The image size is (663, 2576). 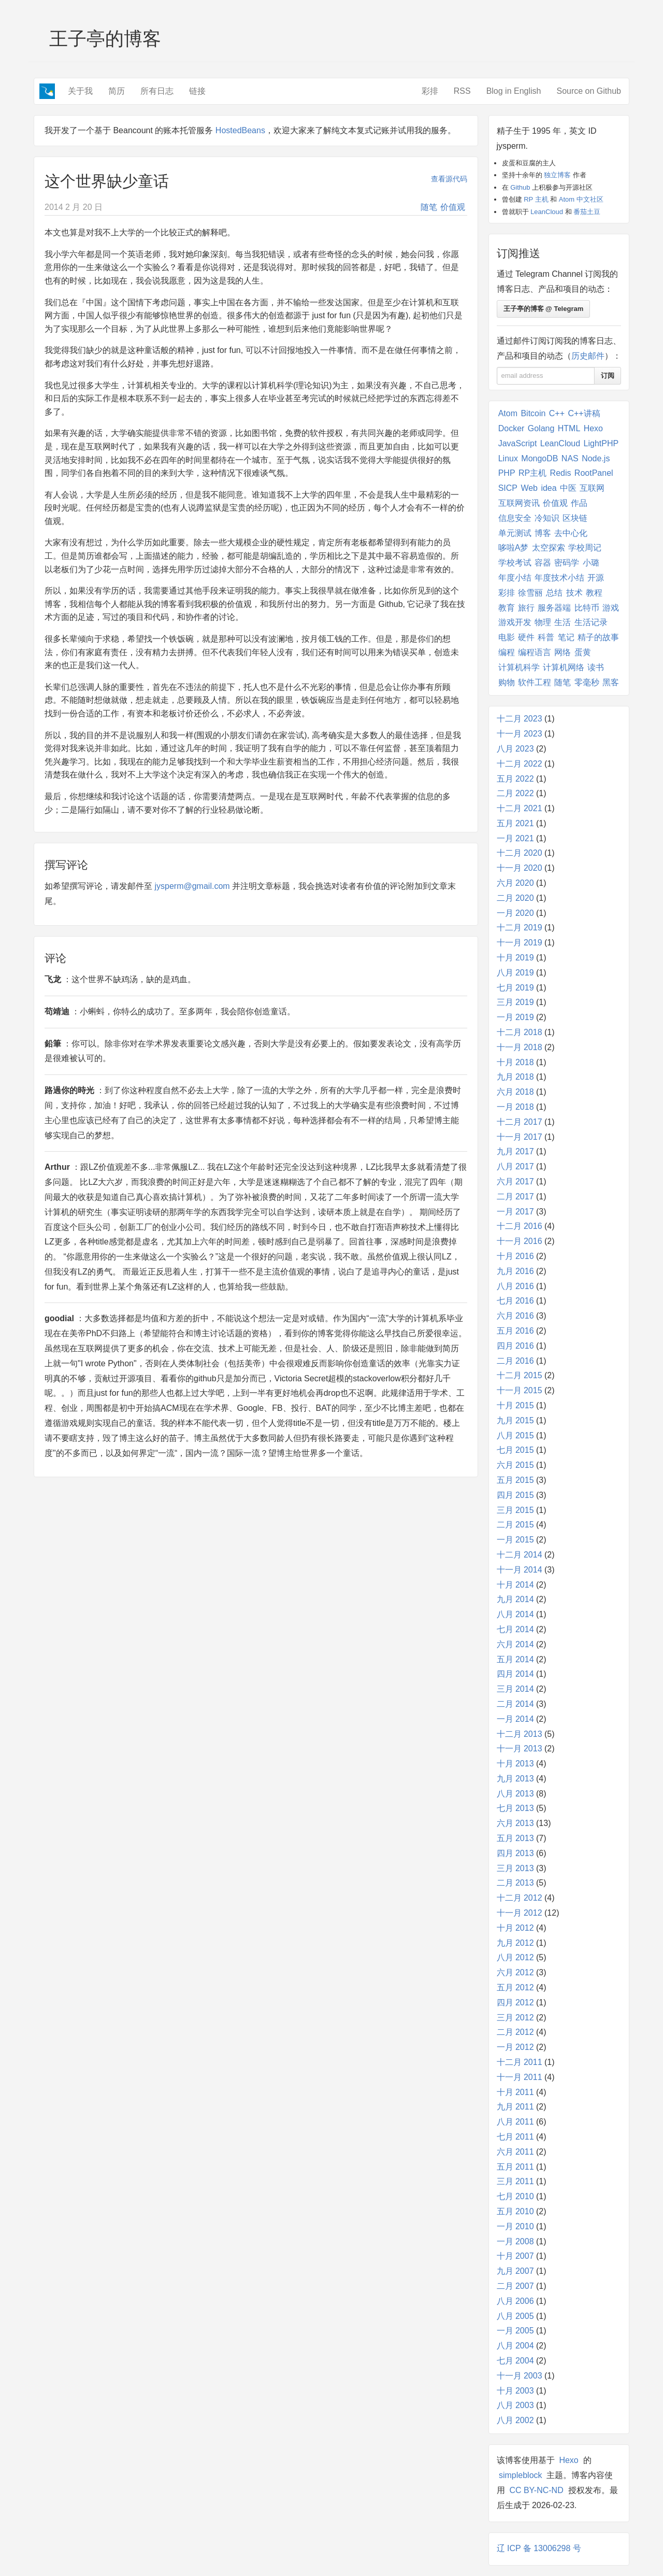 I want to click on 八月 2017, so click(x=515, y=1166).